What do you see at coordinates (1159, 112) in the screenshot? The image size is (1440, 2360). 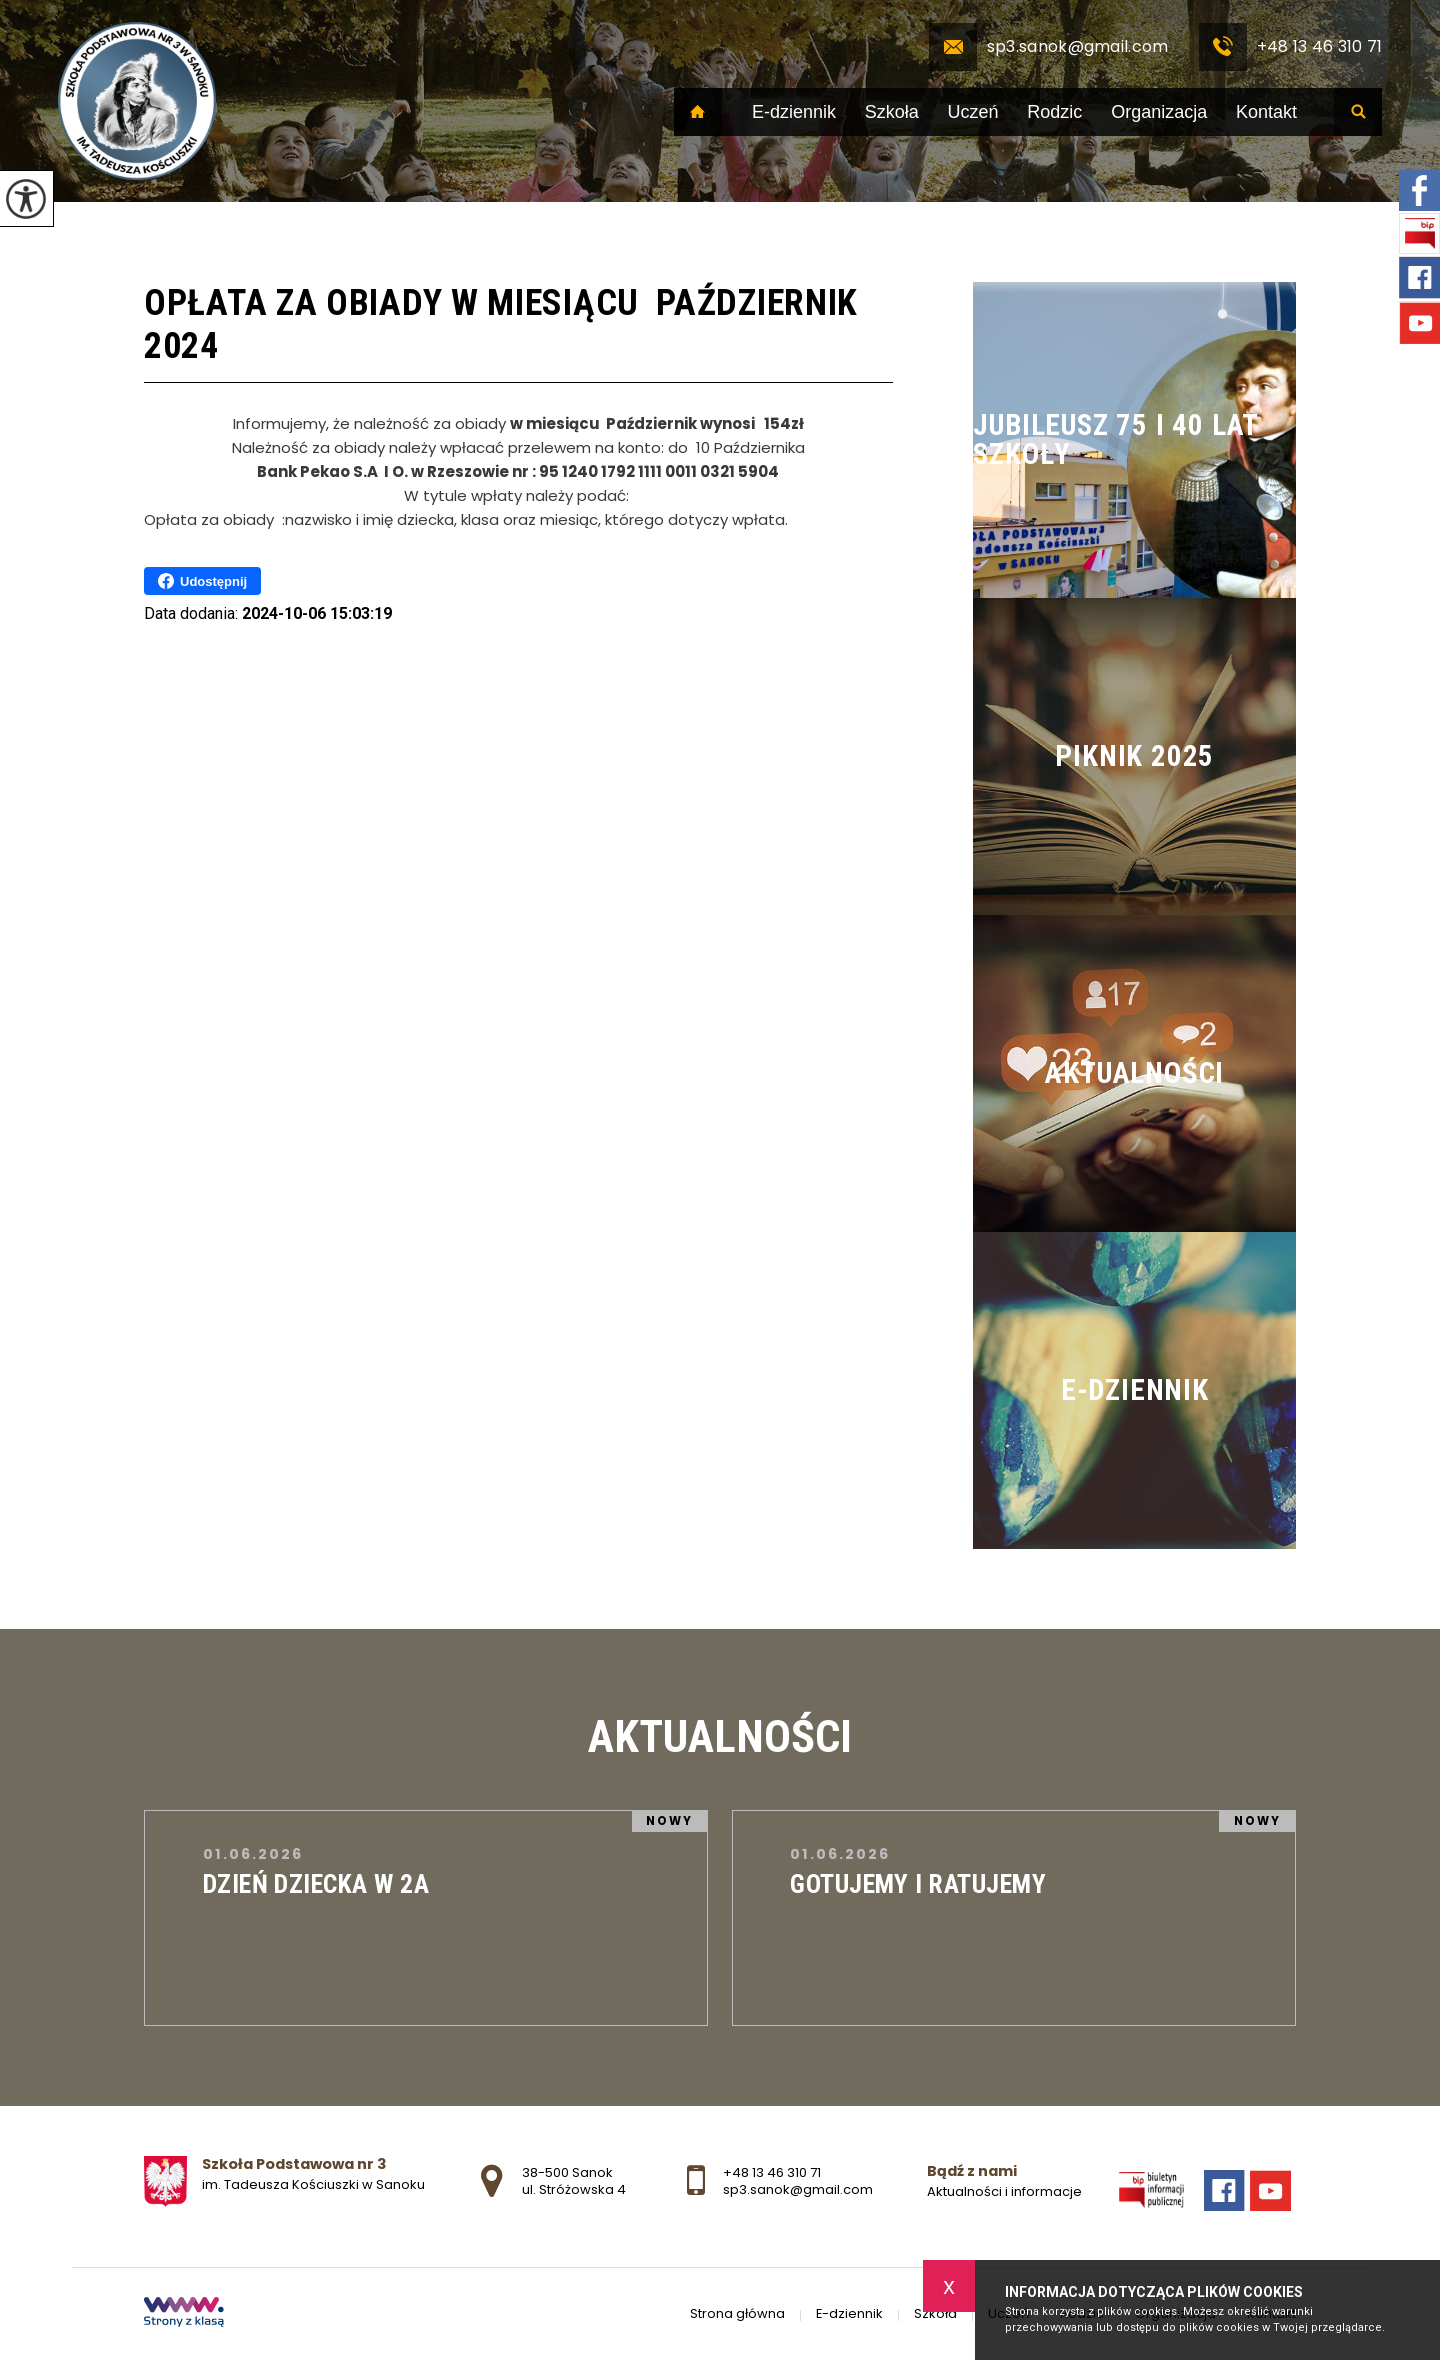 I see `Organizacja` at bounding box center [1159, 112].